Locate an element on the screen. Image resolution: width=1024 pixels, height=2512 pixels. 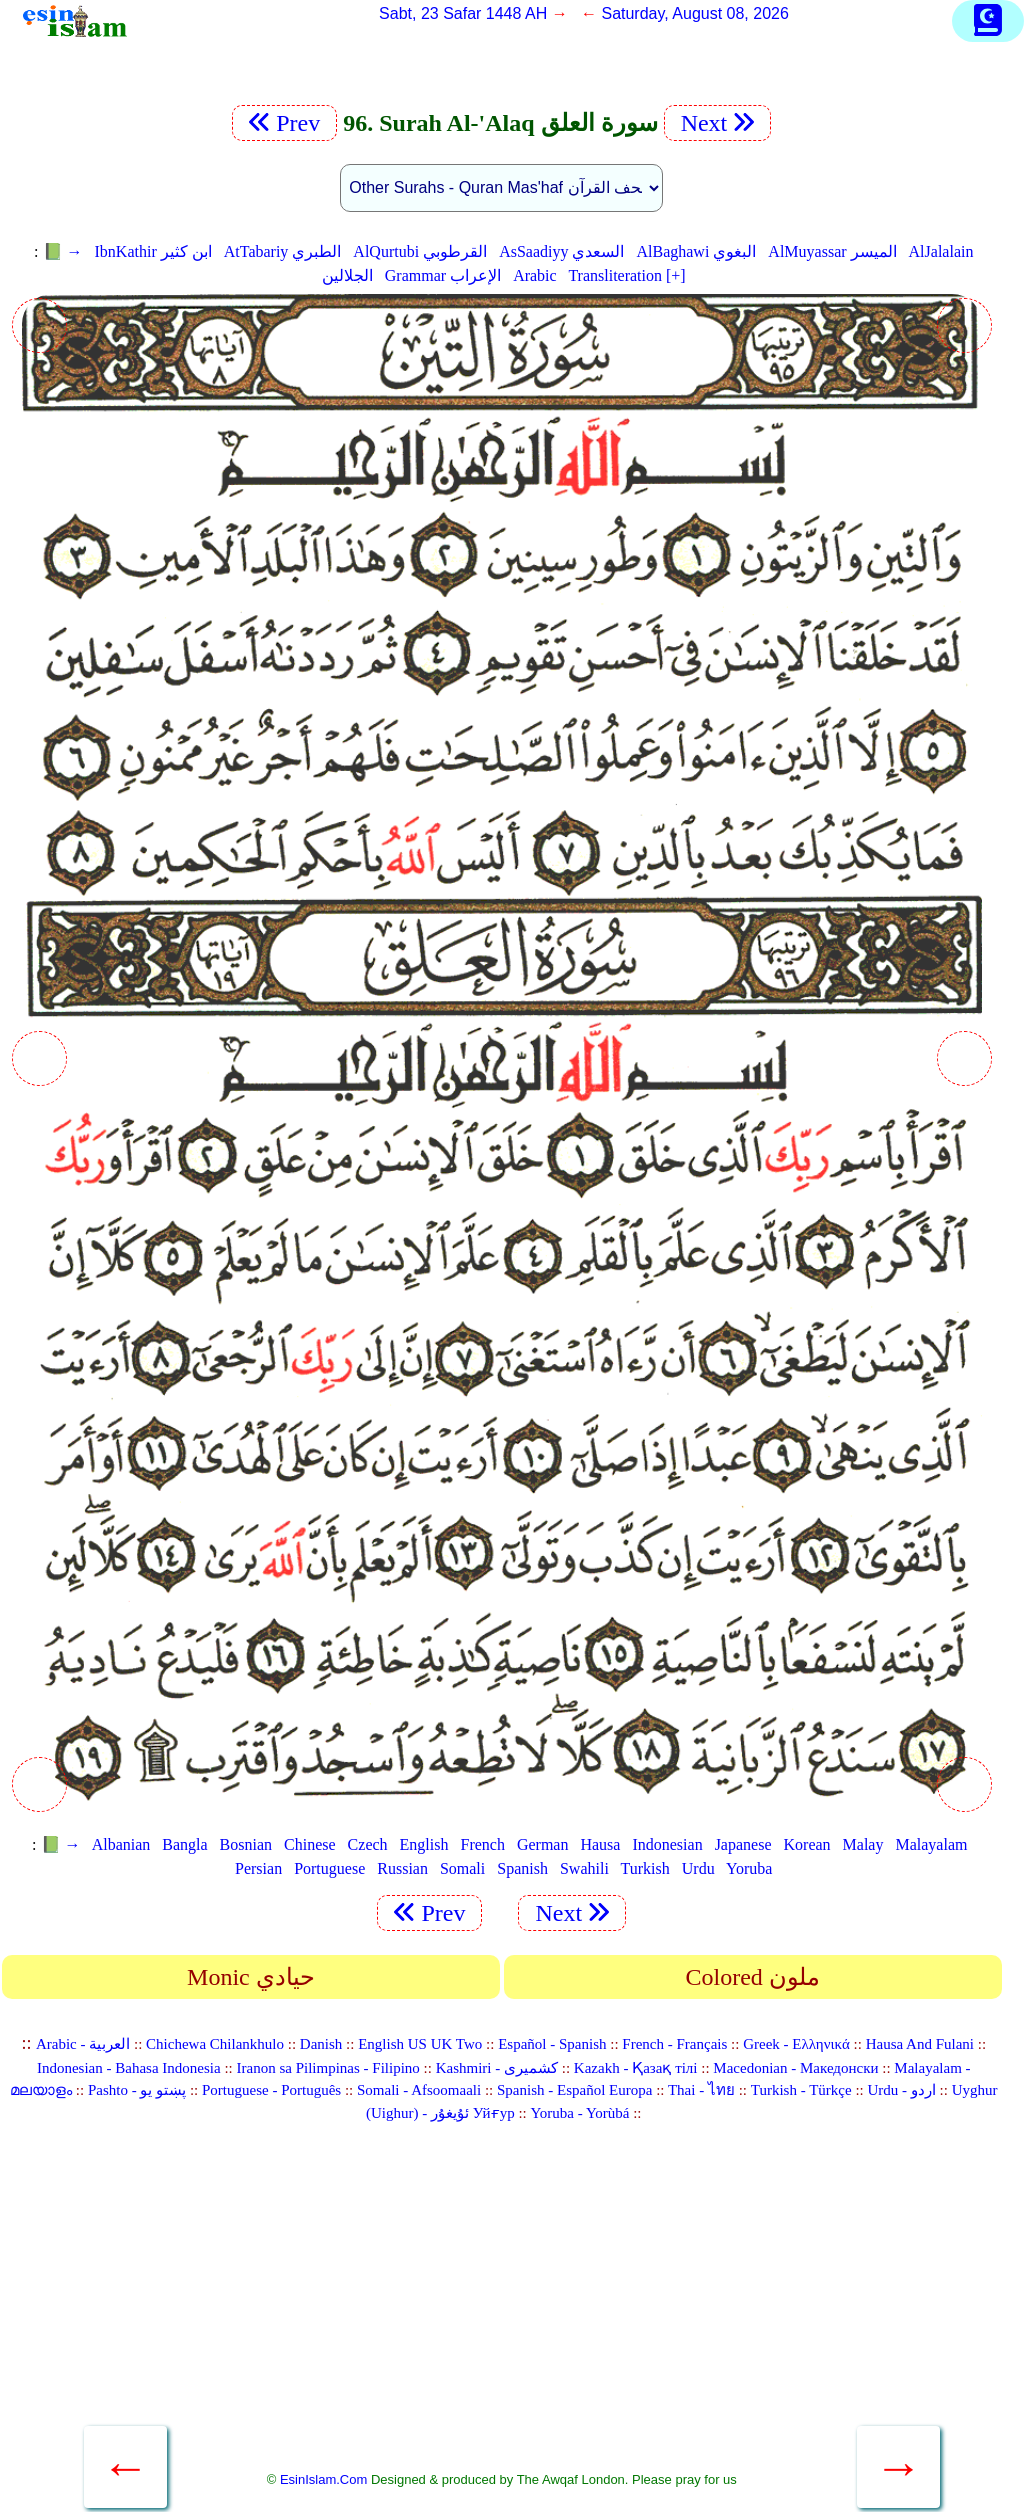
German is located at coordinates (543, 1844).